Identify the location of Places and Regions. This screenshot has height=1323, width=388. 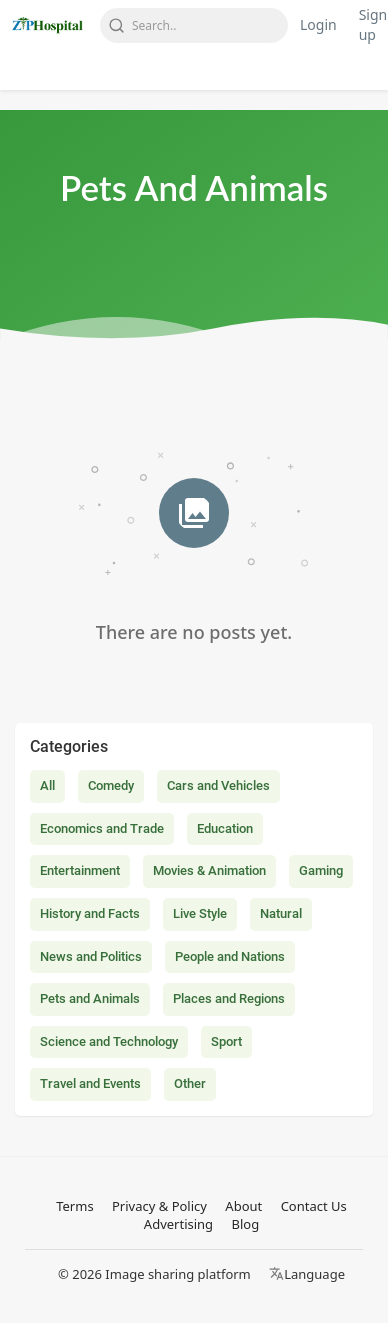
(229, 998).